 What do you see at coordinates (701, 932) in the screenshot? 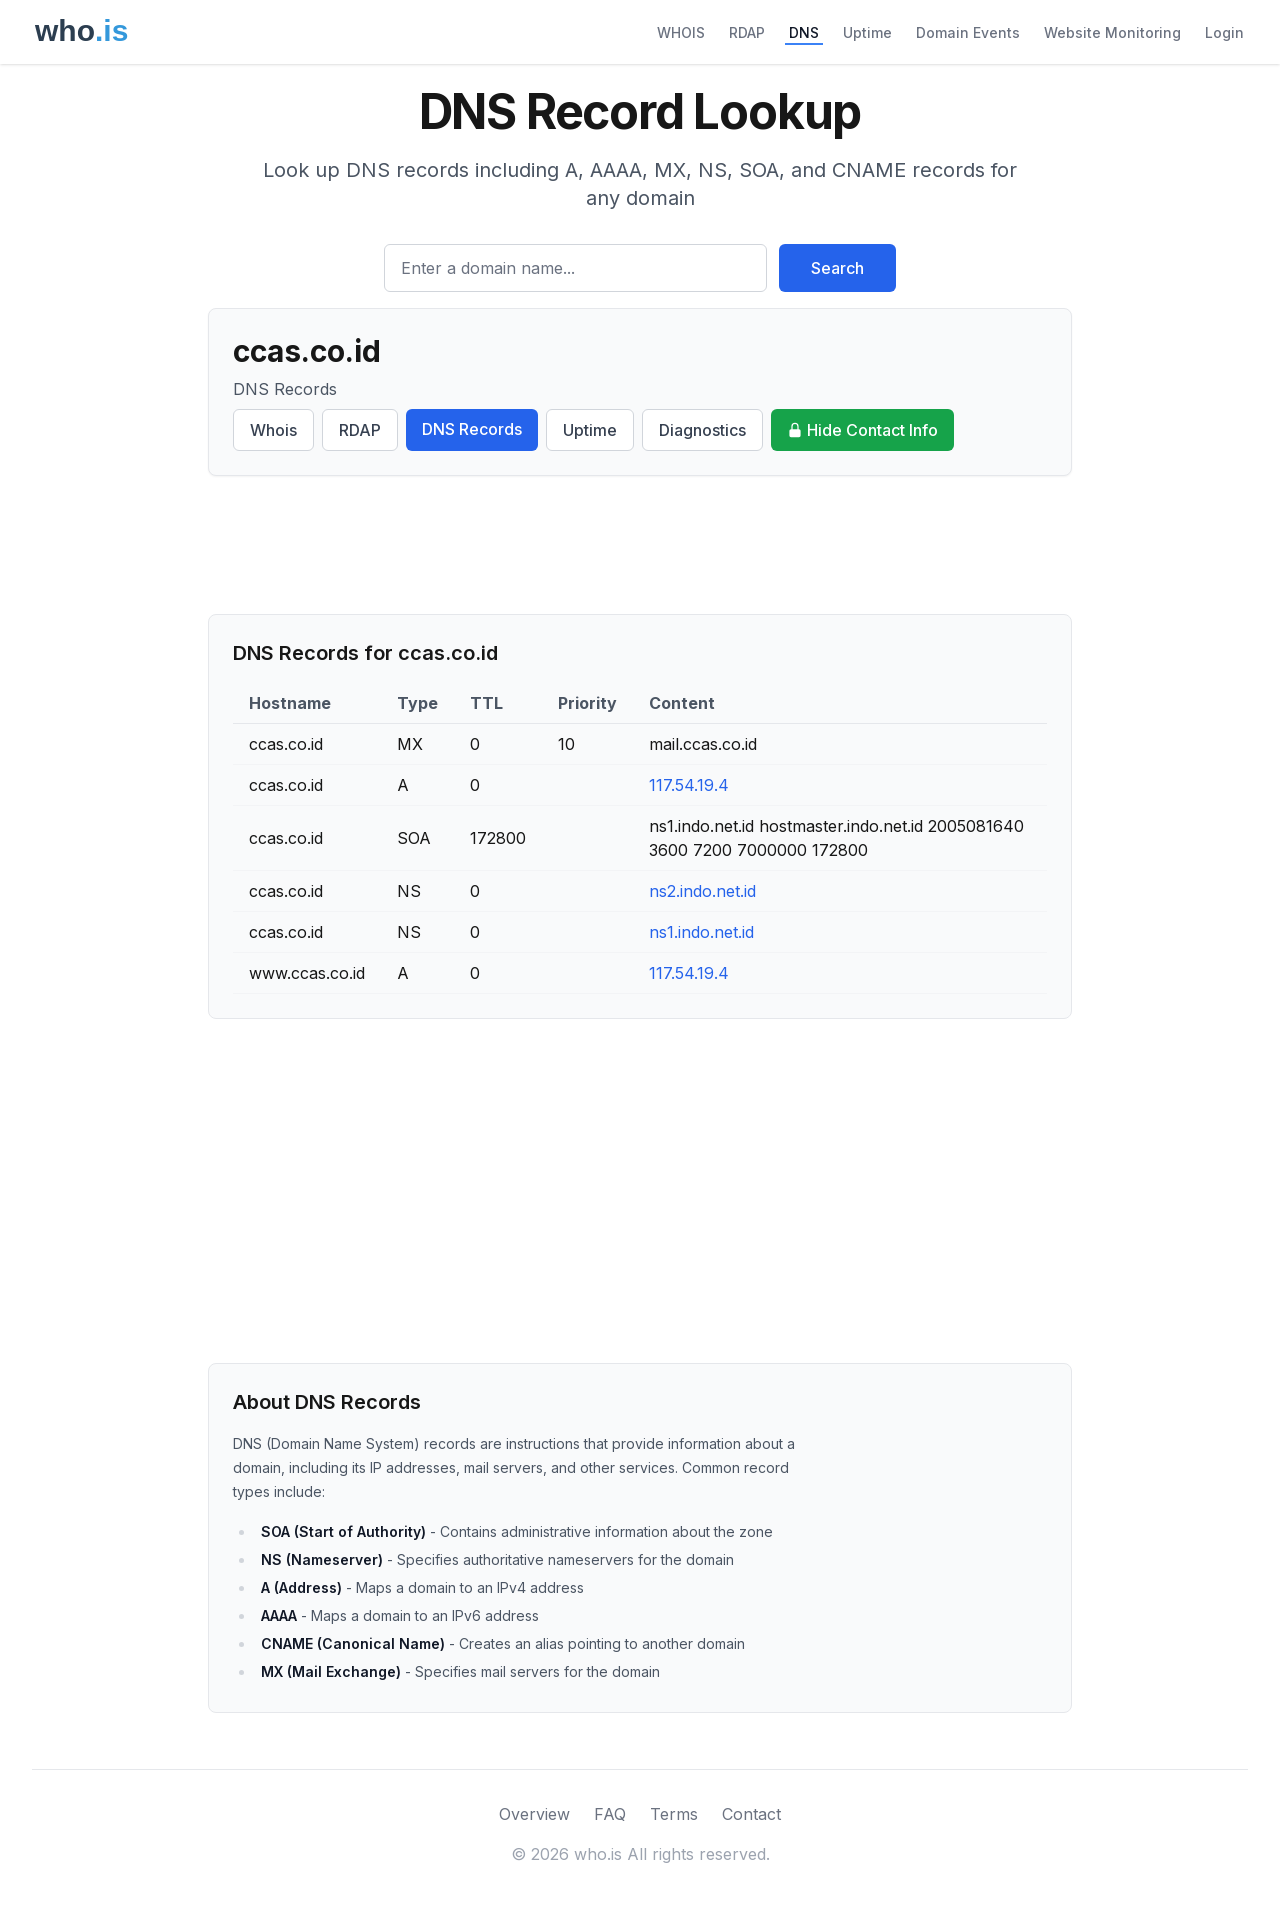
I see `ns1.indo.net.id` at bounding box center [701, 932].